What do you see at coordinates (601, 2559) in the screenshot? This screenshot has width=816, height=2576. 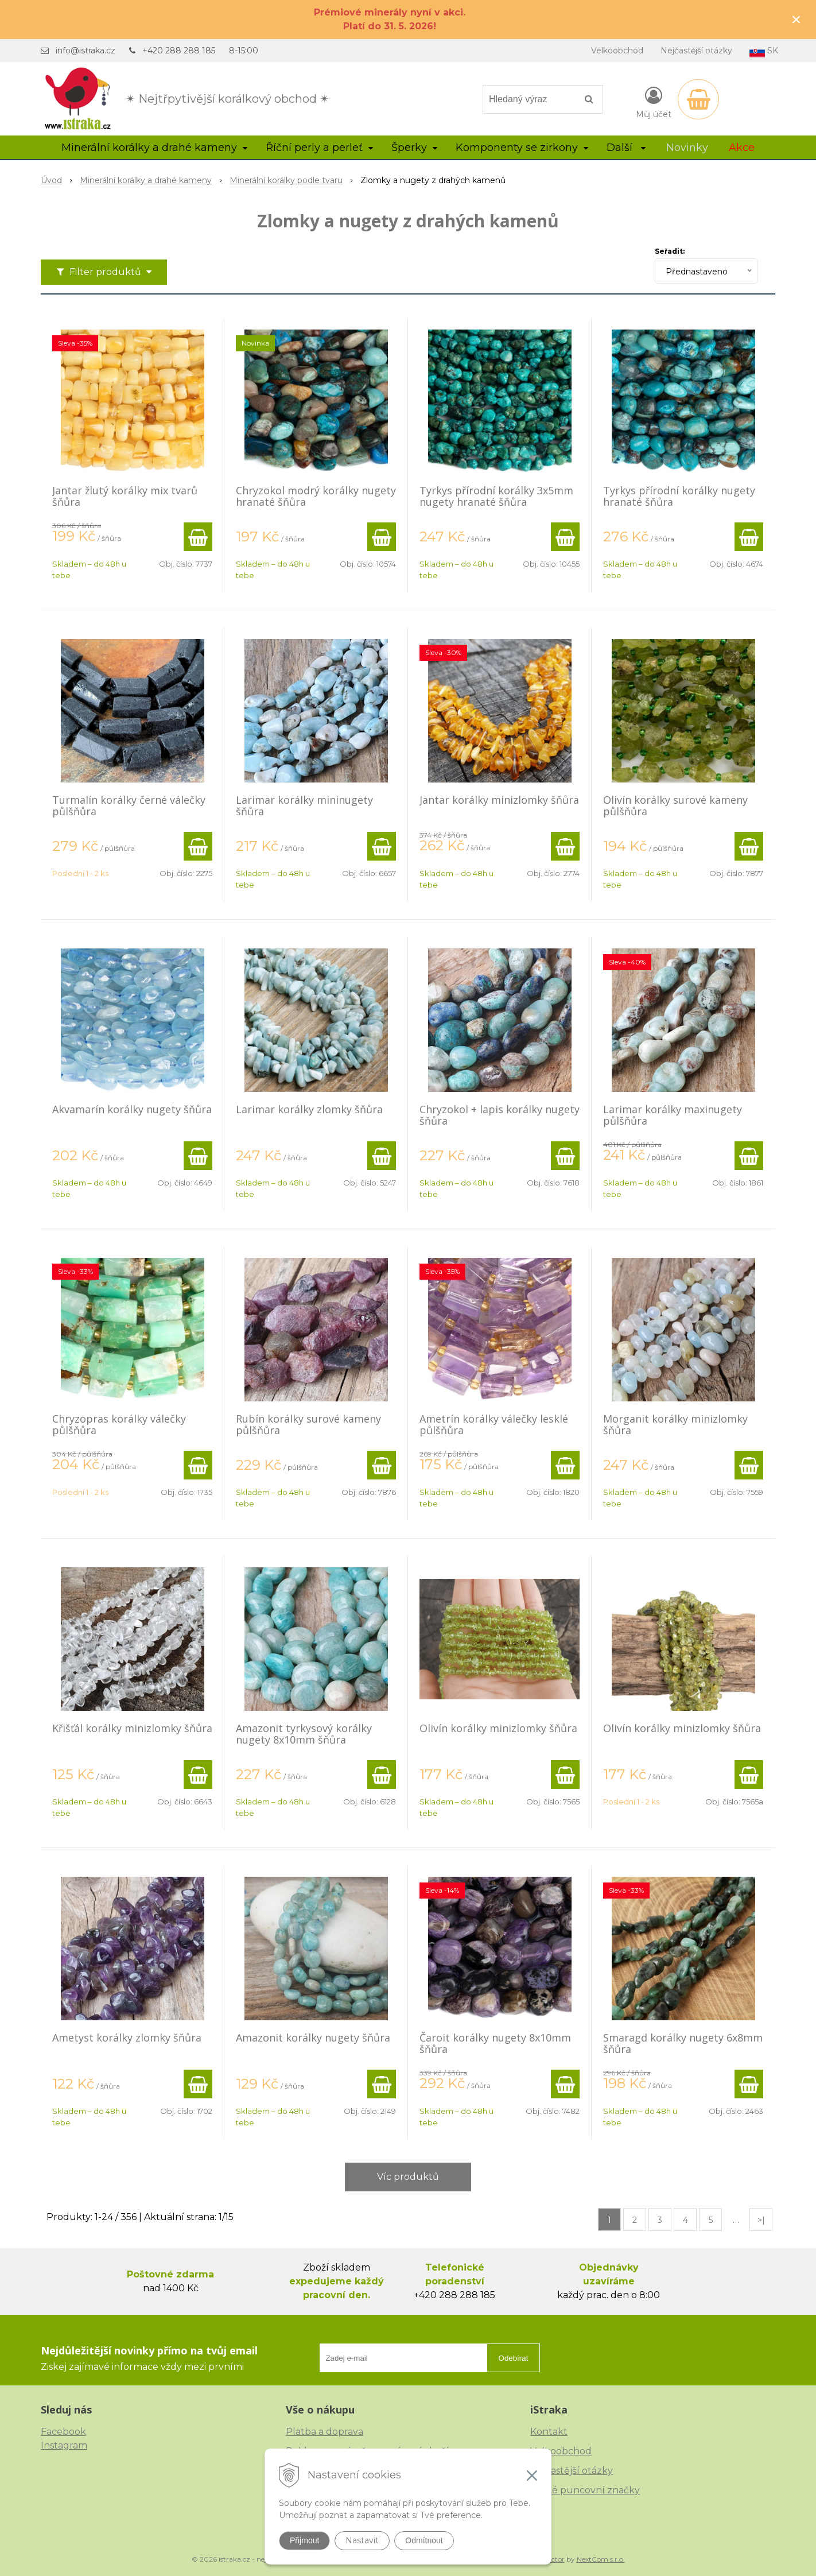 I see `NextCom s.r.o.` at bounding box center [601, 2559].